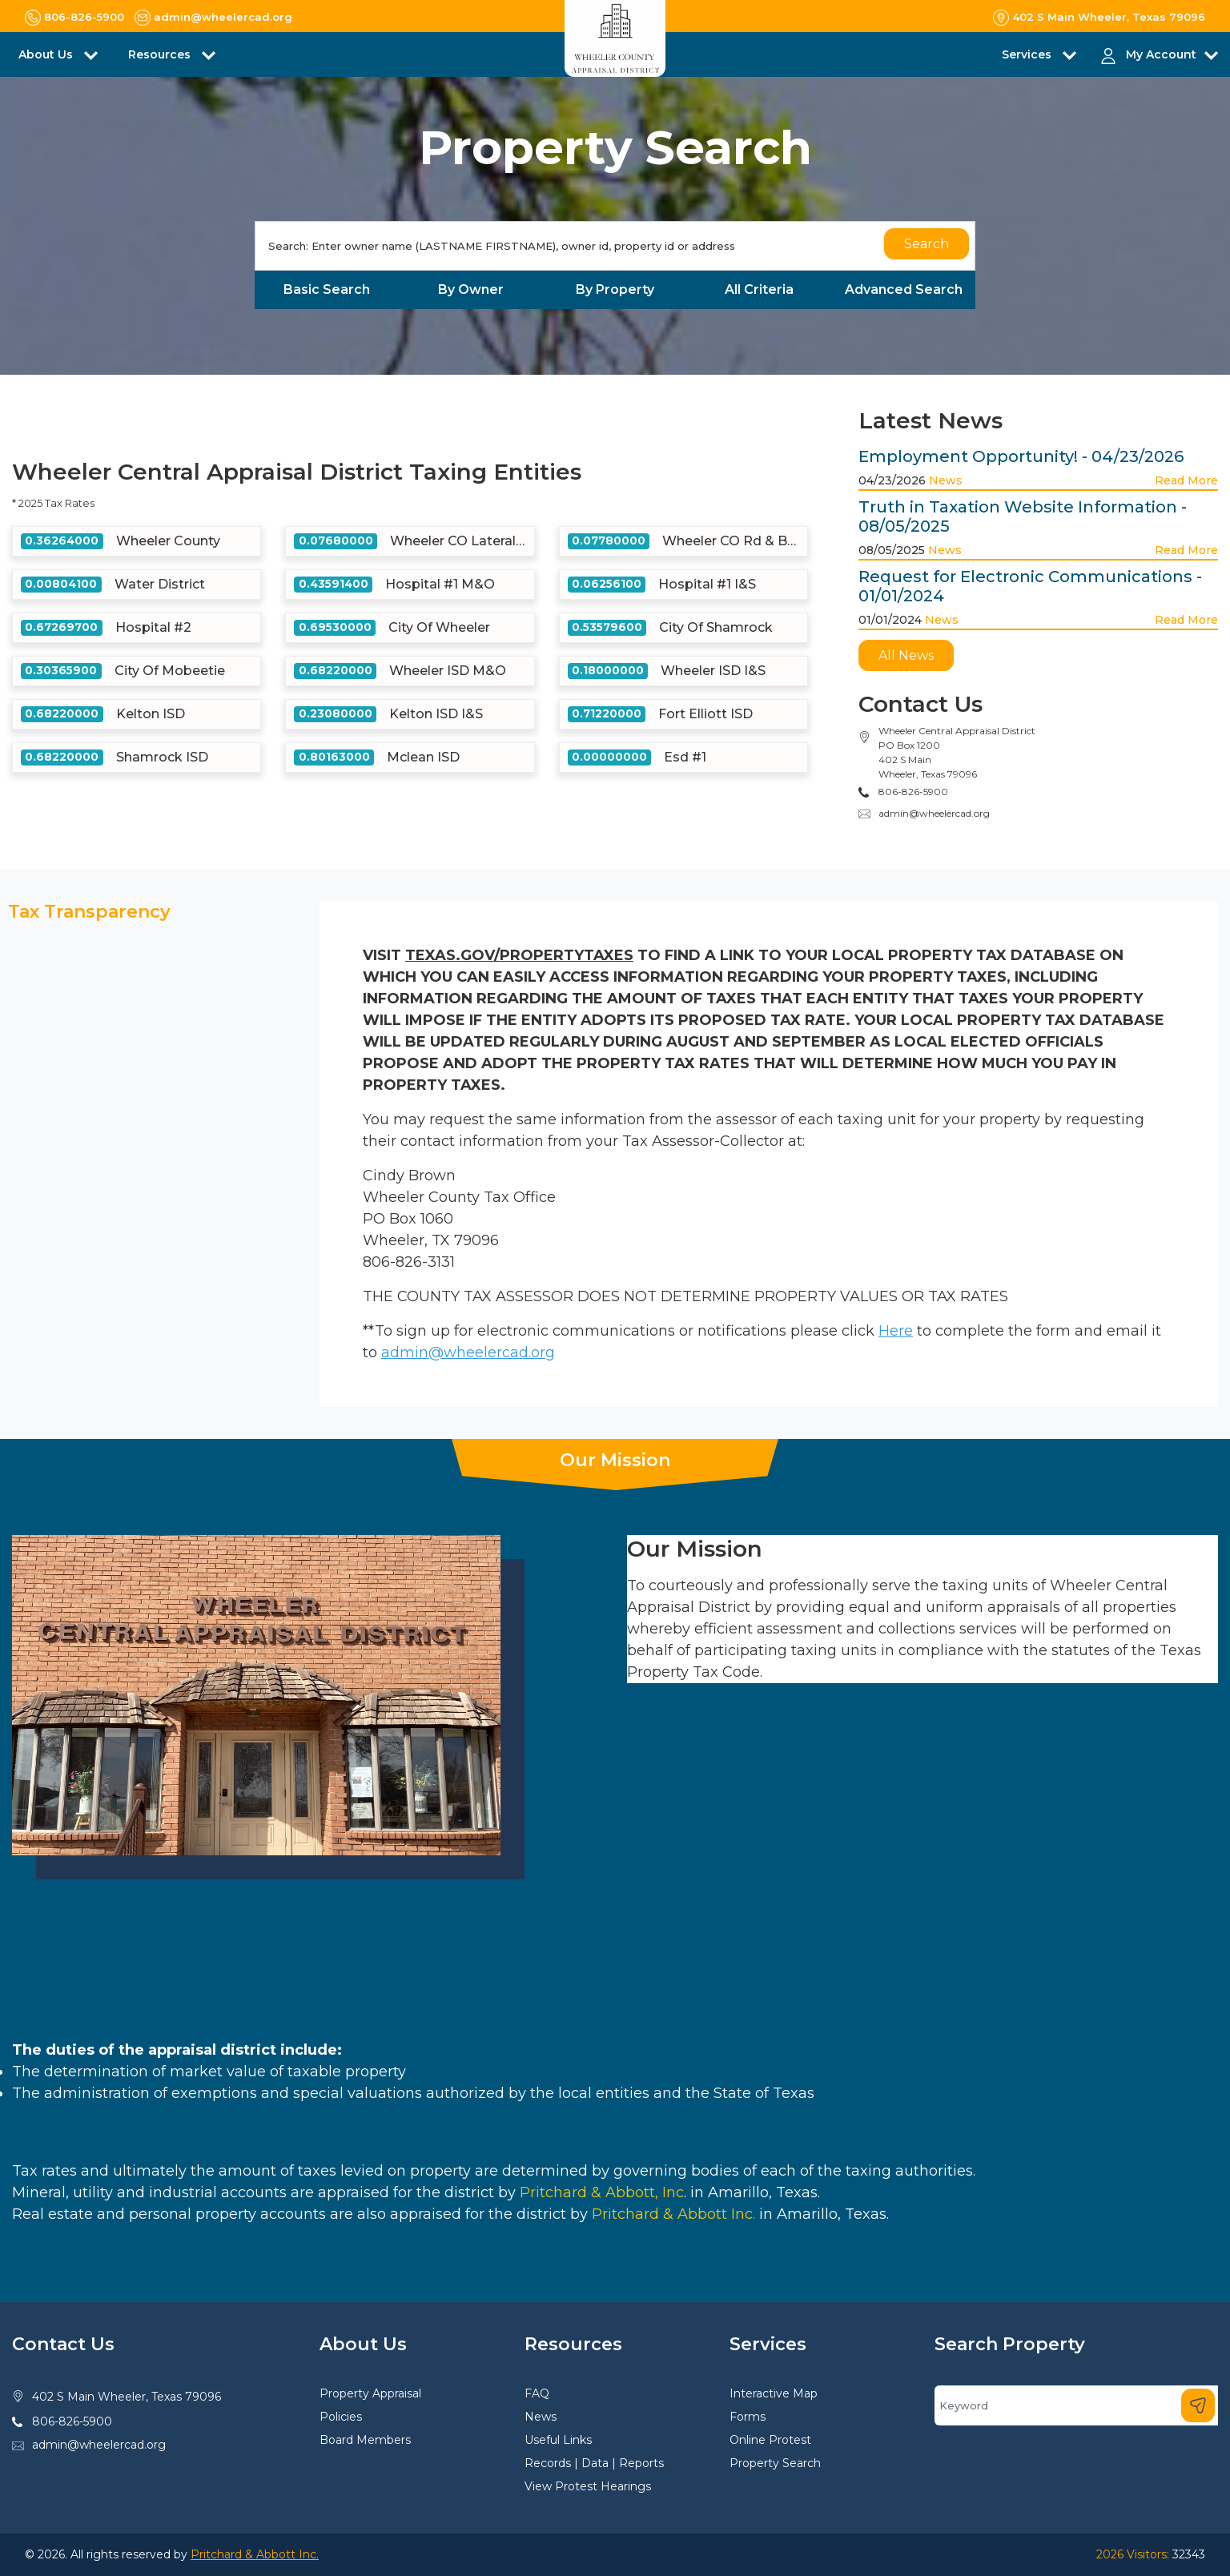 This screenshot has height=2576, width=1230. I want to click on Advanced Search [tab], so click(904, 289).